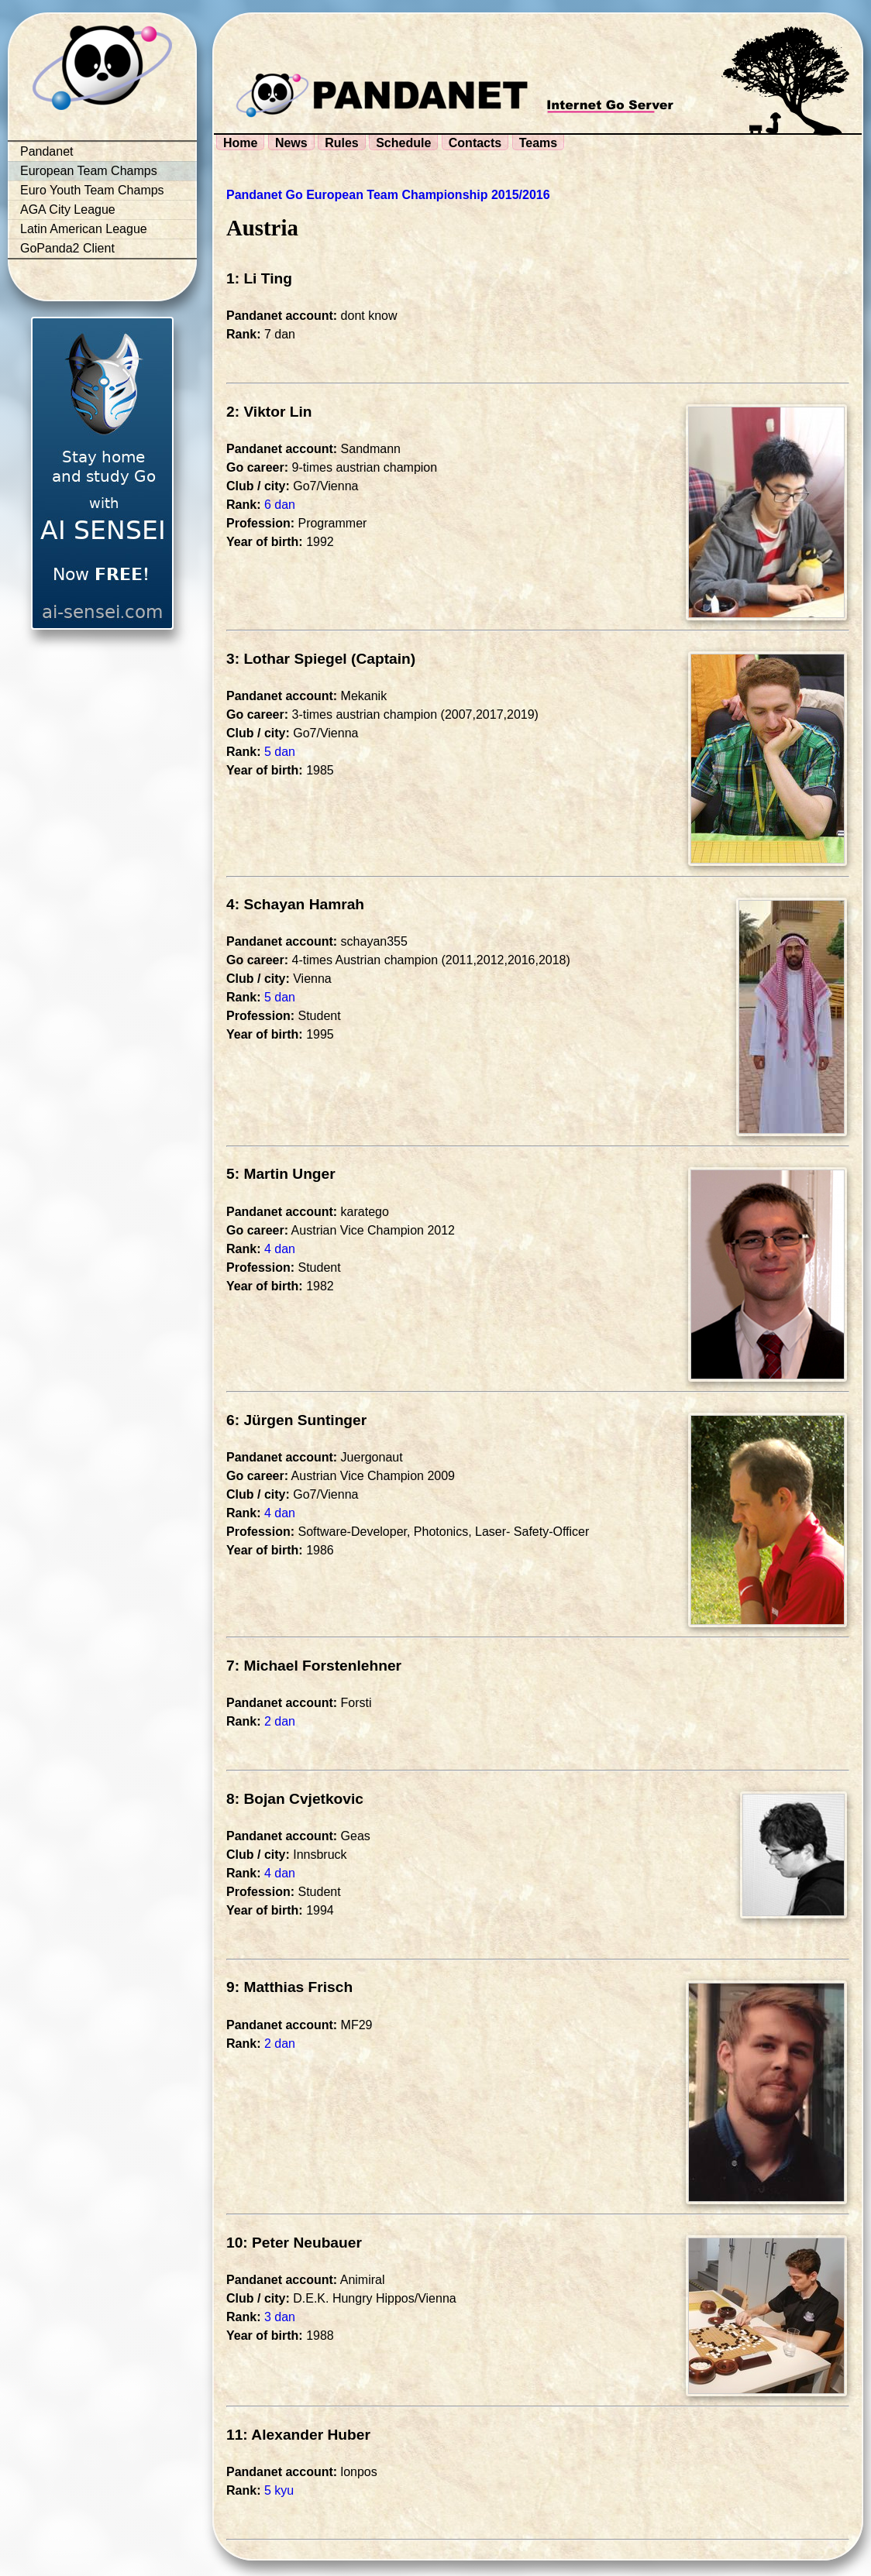  What do you see at coordinates (342, 142) in the screenshot?
I see `Rules` at bounding box center [342, 142].